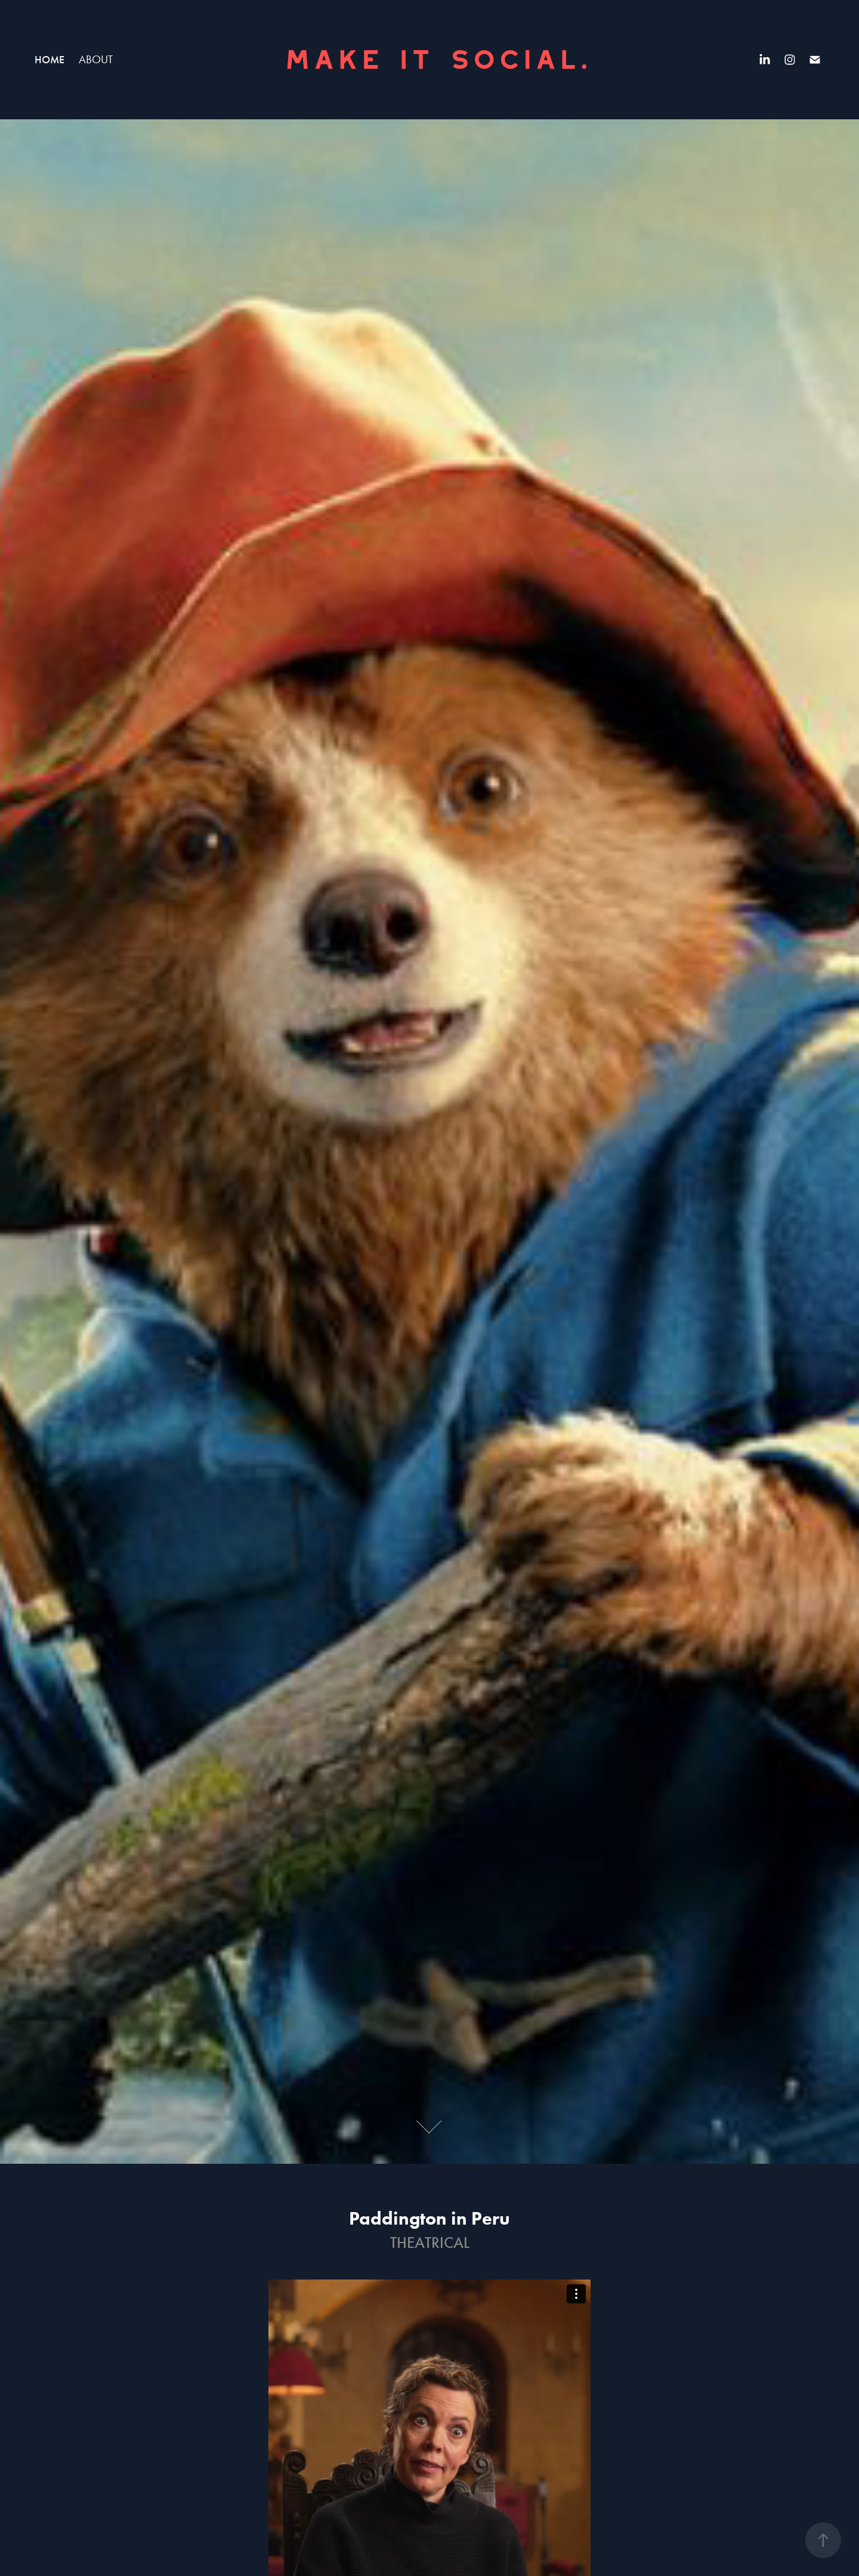 The height and width of the screenshot is (2576, 859). What do you see at coordinates (96, 59) in the screenshot?
I see `ABOUT` at bounding box center [96, 59].